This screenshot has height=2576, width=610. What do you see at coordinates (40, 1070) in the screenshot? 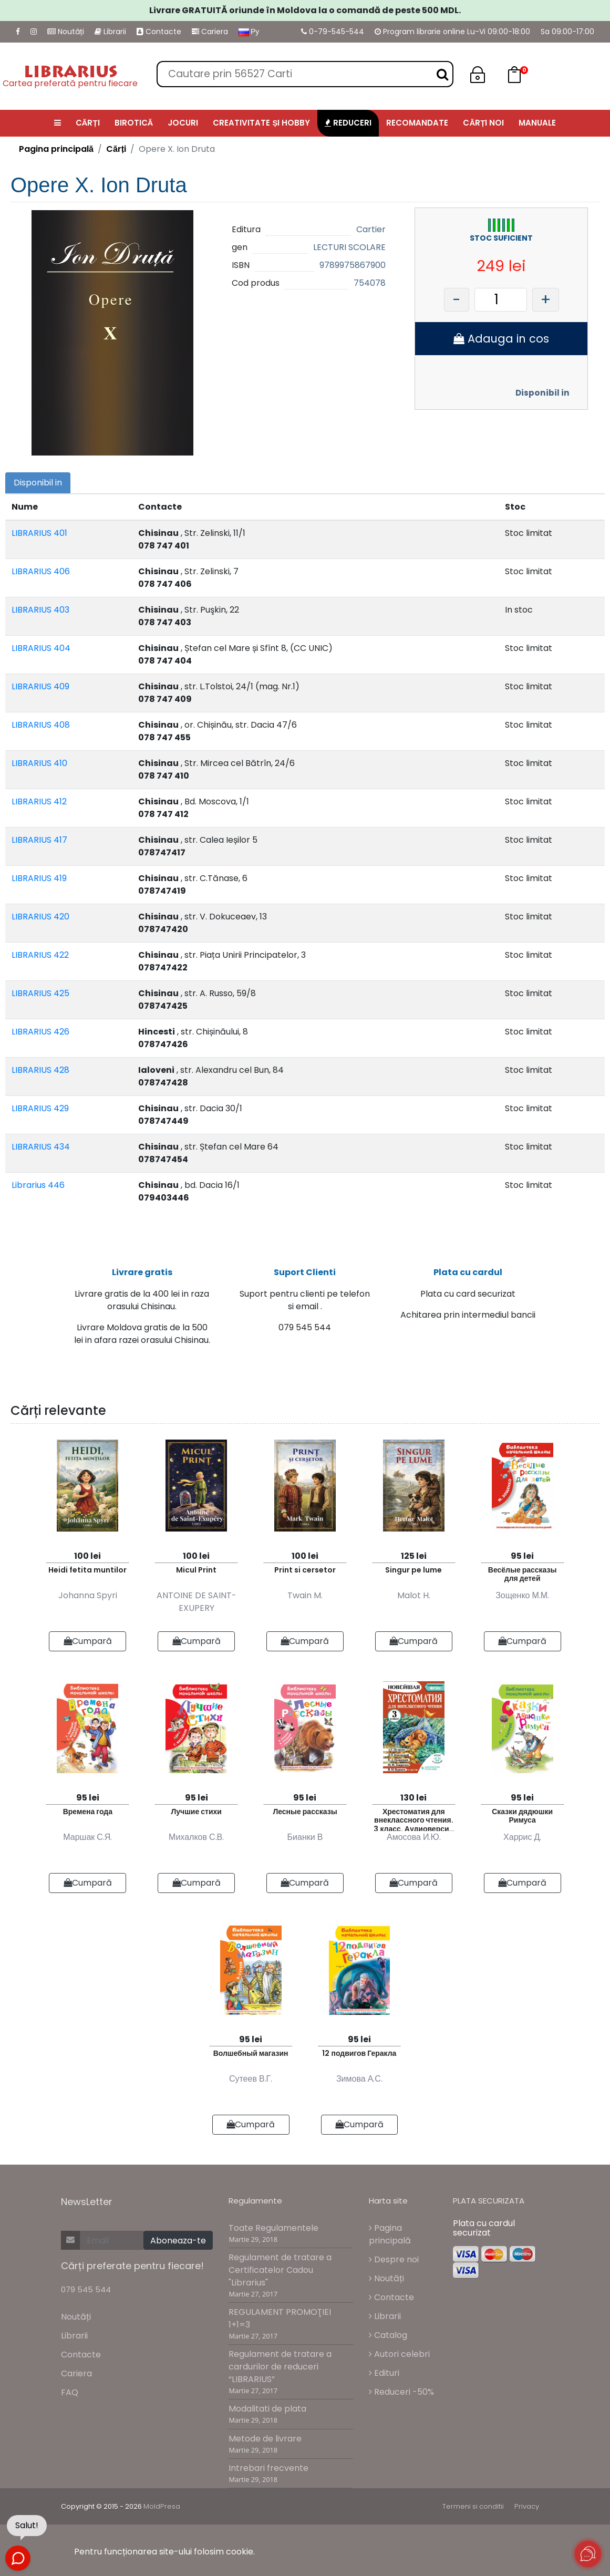
I see `LIBRARIUS 428` at bounding box center [40, 1070].